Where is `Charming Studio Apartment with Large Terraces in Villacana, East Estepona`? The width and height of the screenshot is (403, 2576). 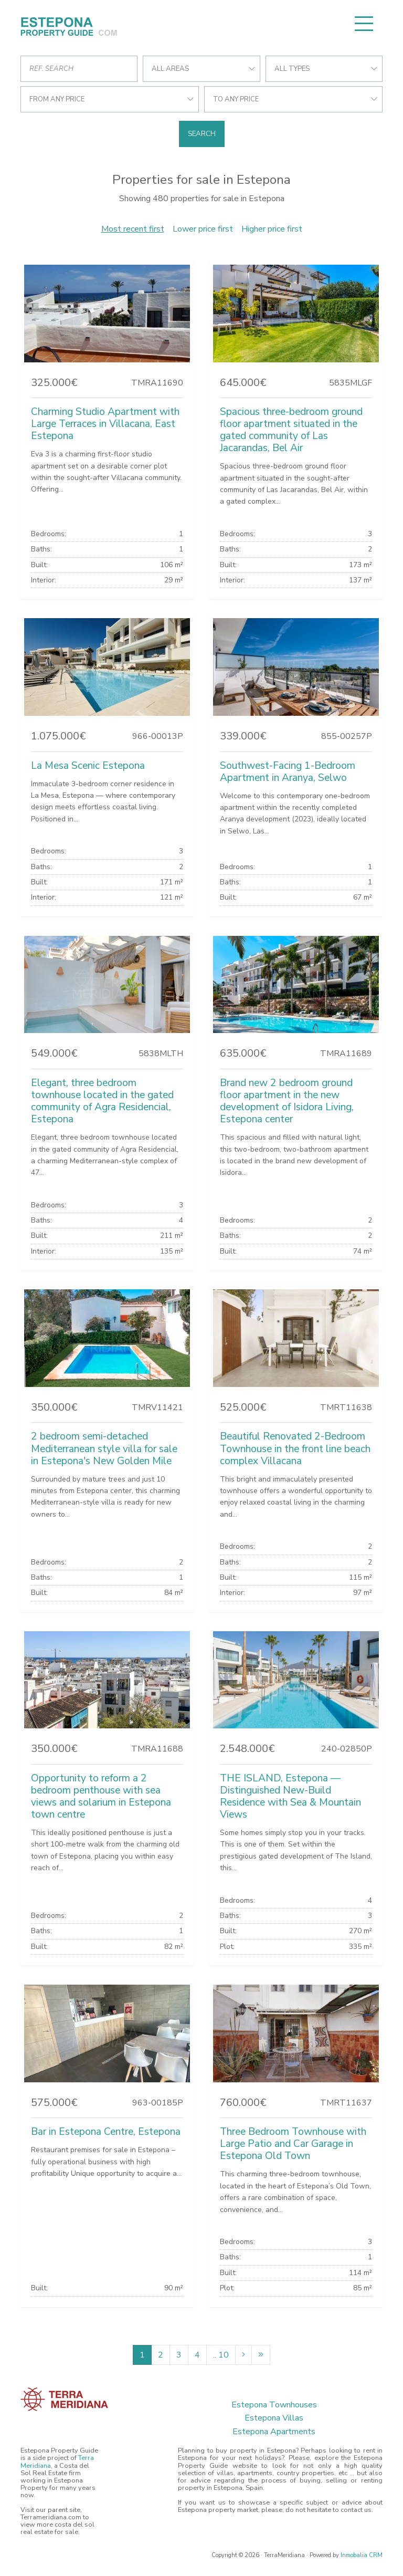 Charming Studio Apartment with Large Terraces in Villacana, East Estepona is located at coordinates (105, 424).